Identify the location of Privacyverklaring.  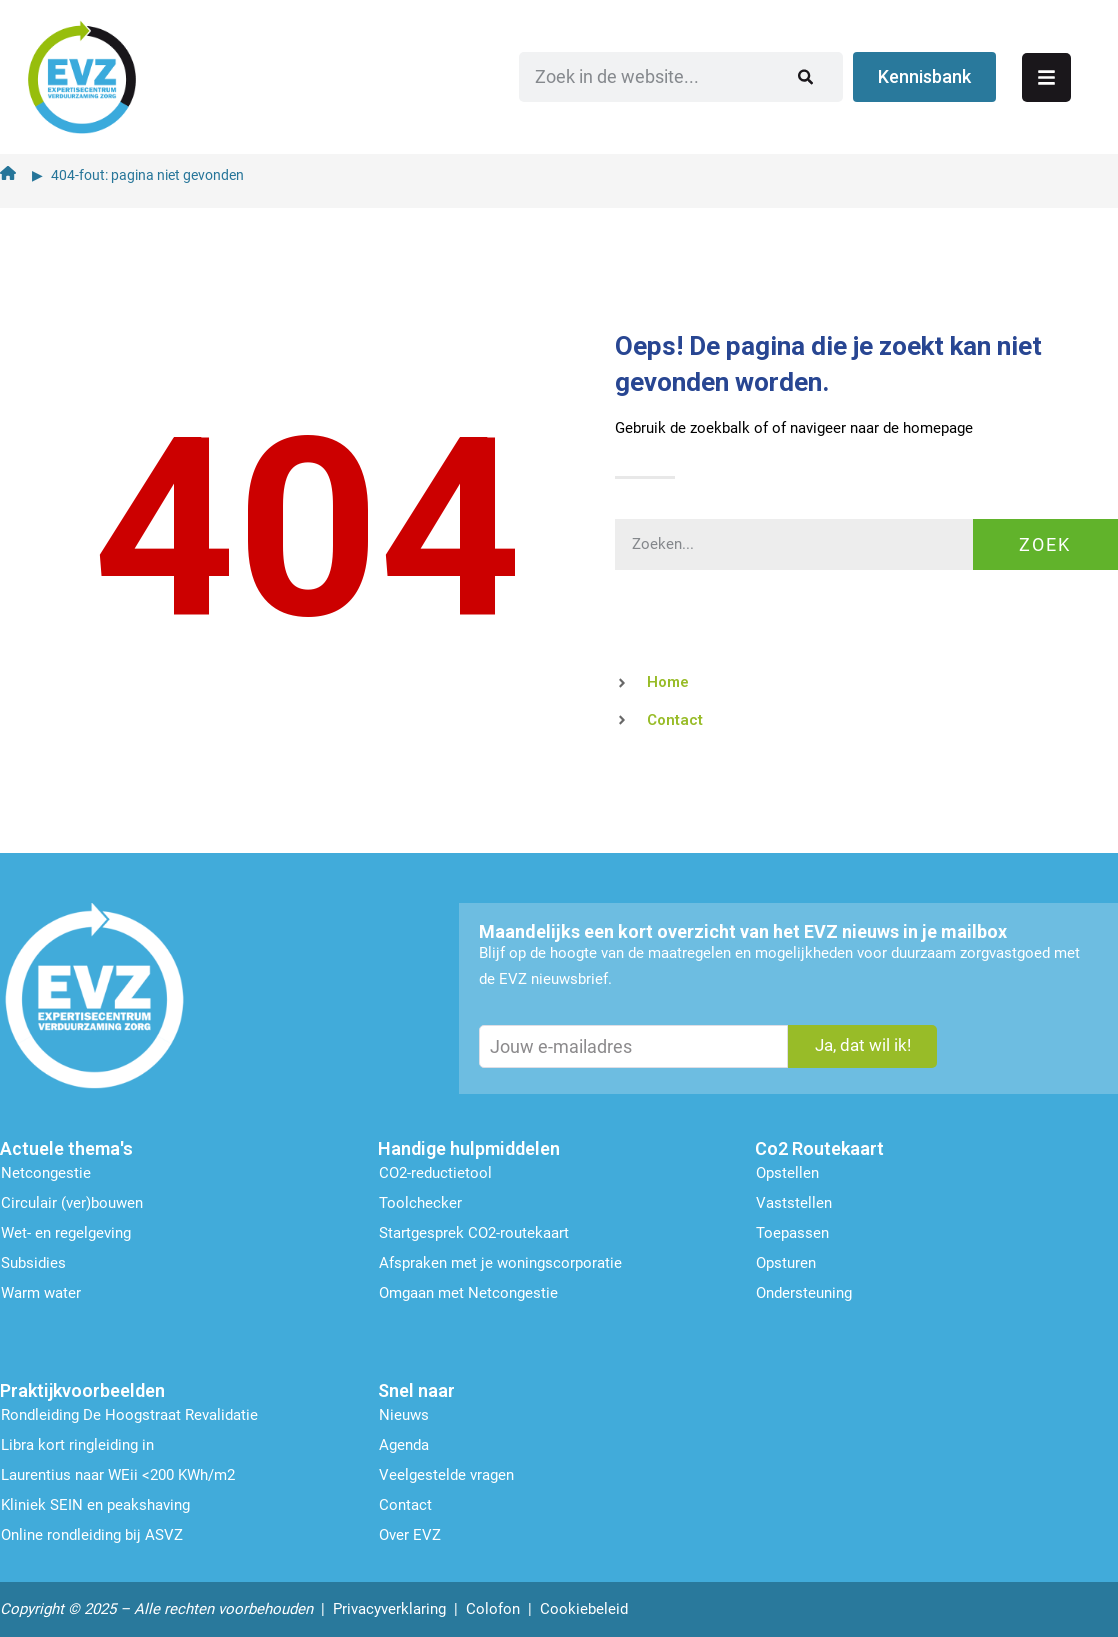
(389, 1606).